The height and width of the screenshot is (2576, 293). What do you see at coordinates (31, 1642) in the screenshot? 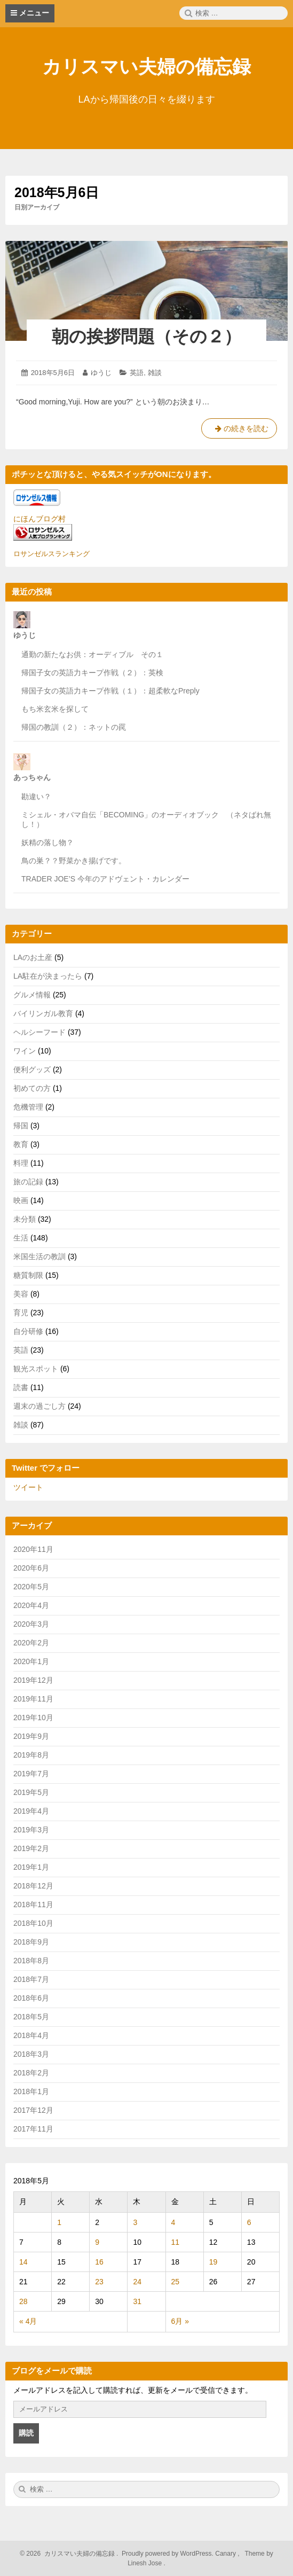
I see `2020年2月` at bounding box center [31, 1642].